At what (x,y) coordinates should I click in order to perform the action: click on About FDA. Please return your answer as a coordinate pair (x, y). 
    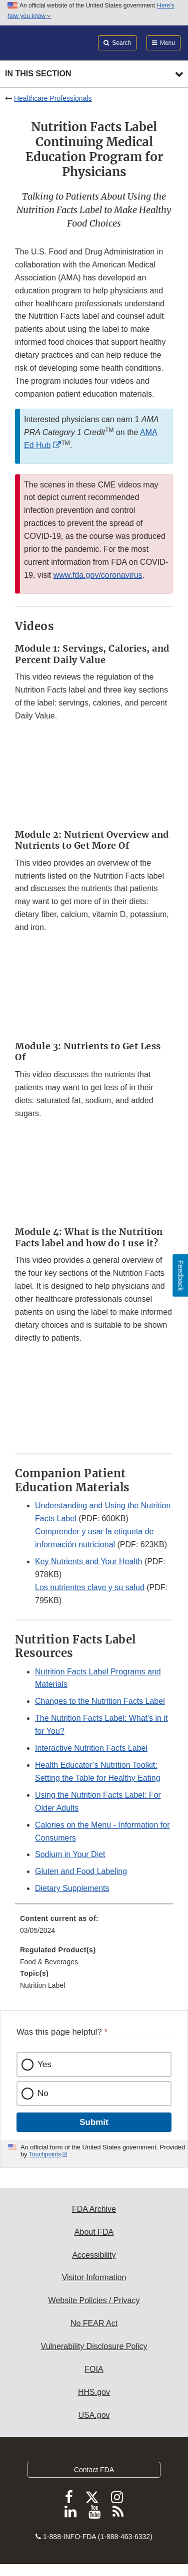
    Looking at the image, I should click on (94, 2232).